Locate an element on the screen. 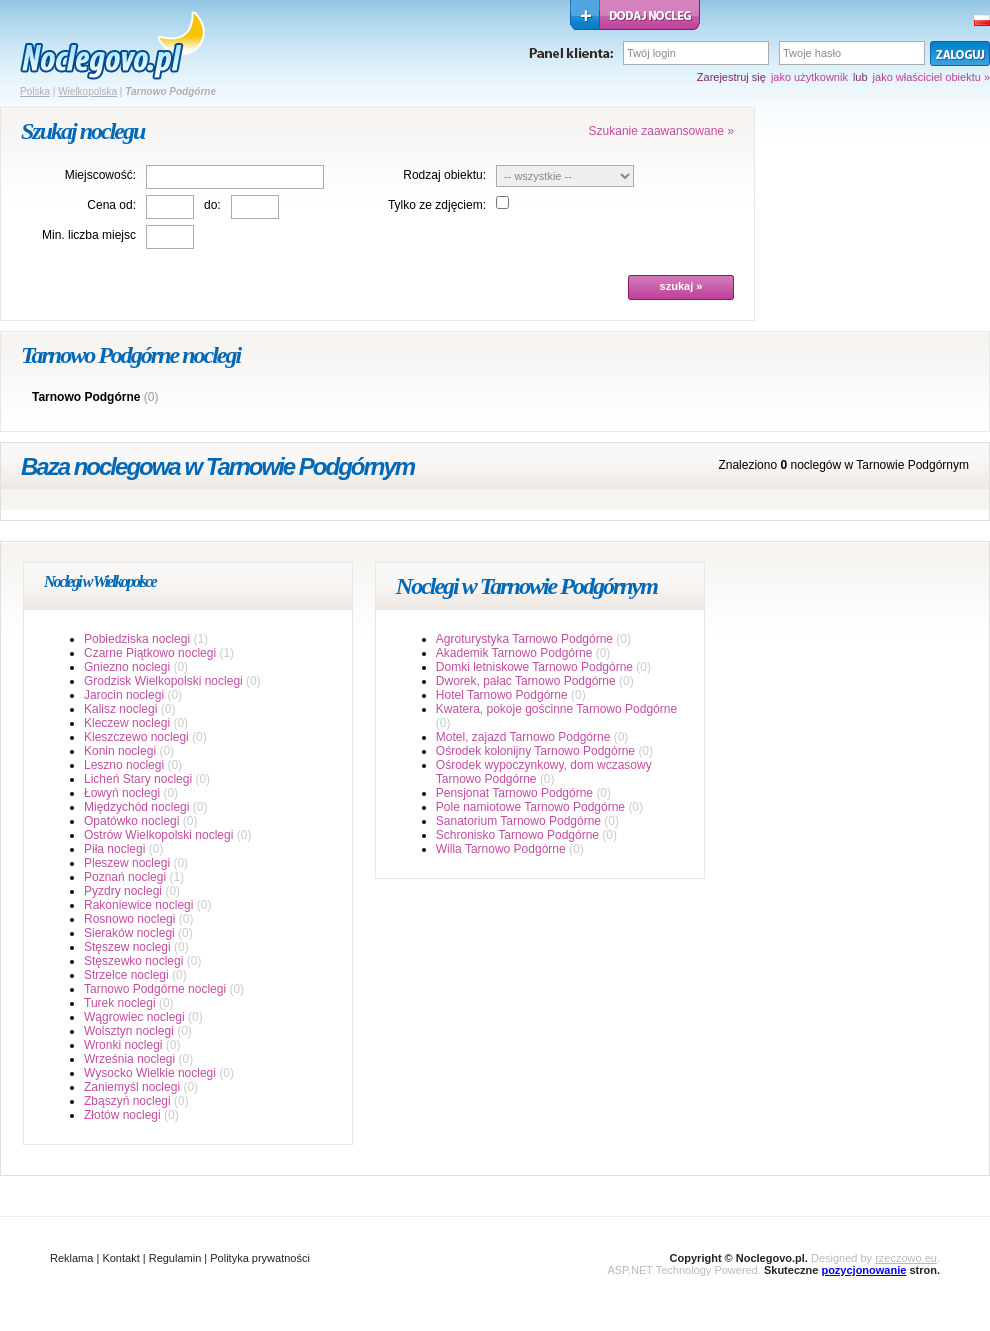  Akademik Tarnowo Podgórne is located at coordinates (514, 653).